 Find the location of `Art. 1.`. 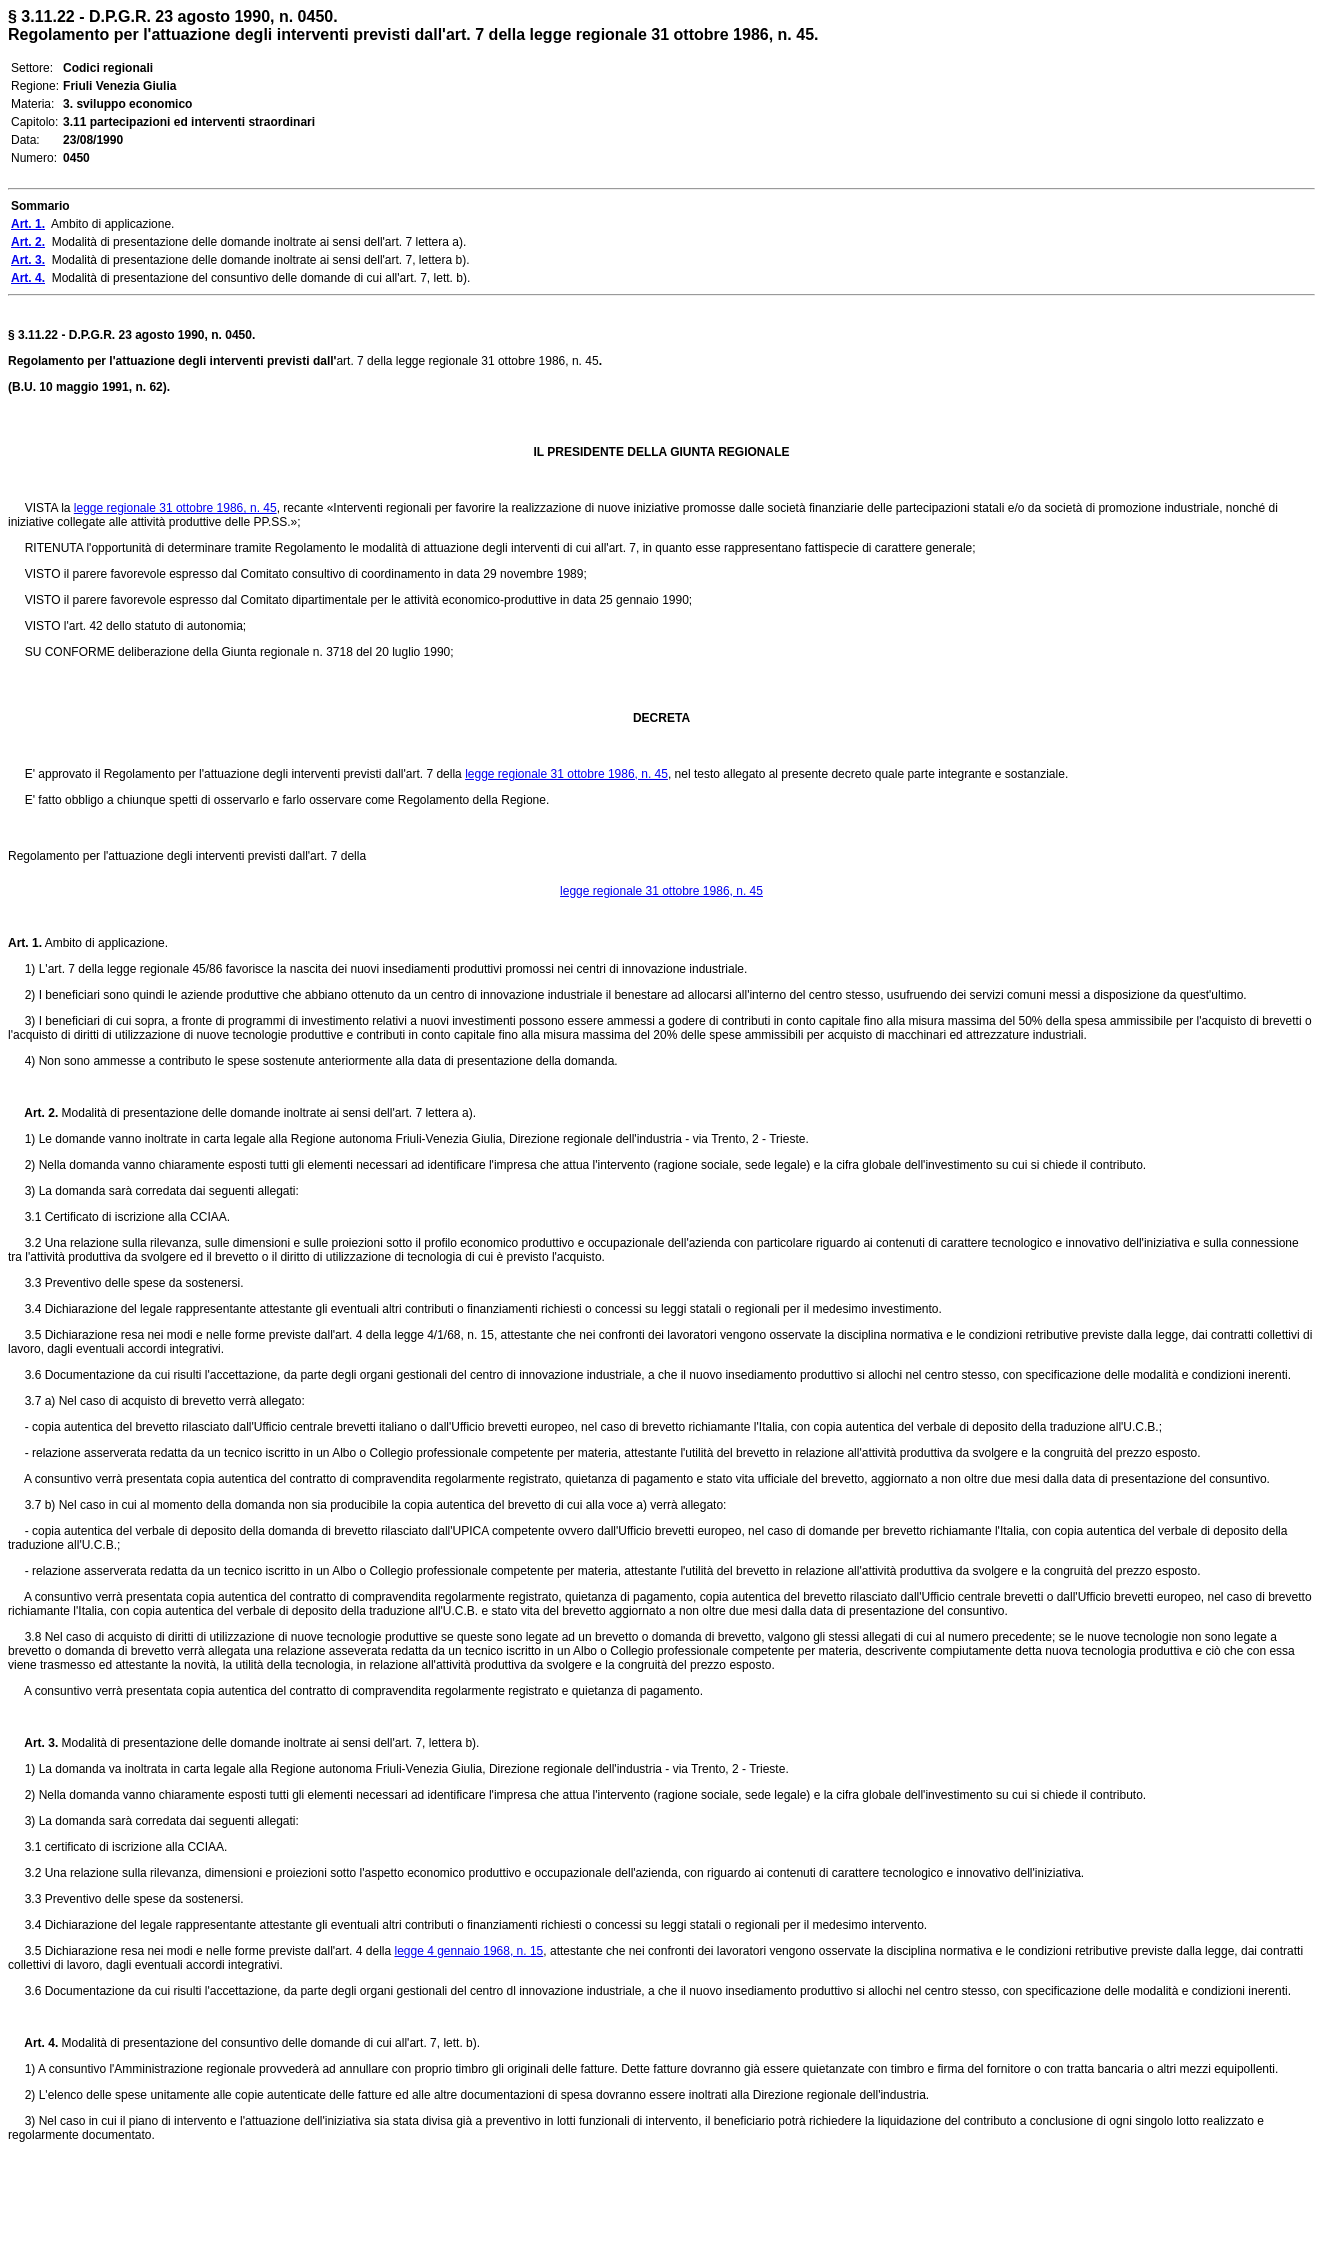

Art. 1. is located at coordinates (25, 943).